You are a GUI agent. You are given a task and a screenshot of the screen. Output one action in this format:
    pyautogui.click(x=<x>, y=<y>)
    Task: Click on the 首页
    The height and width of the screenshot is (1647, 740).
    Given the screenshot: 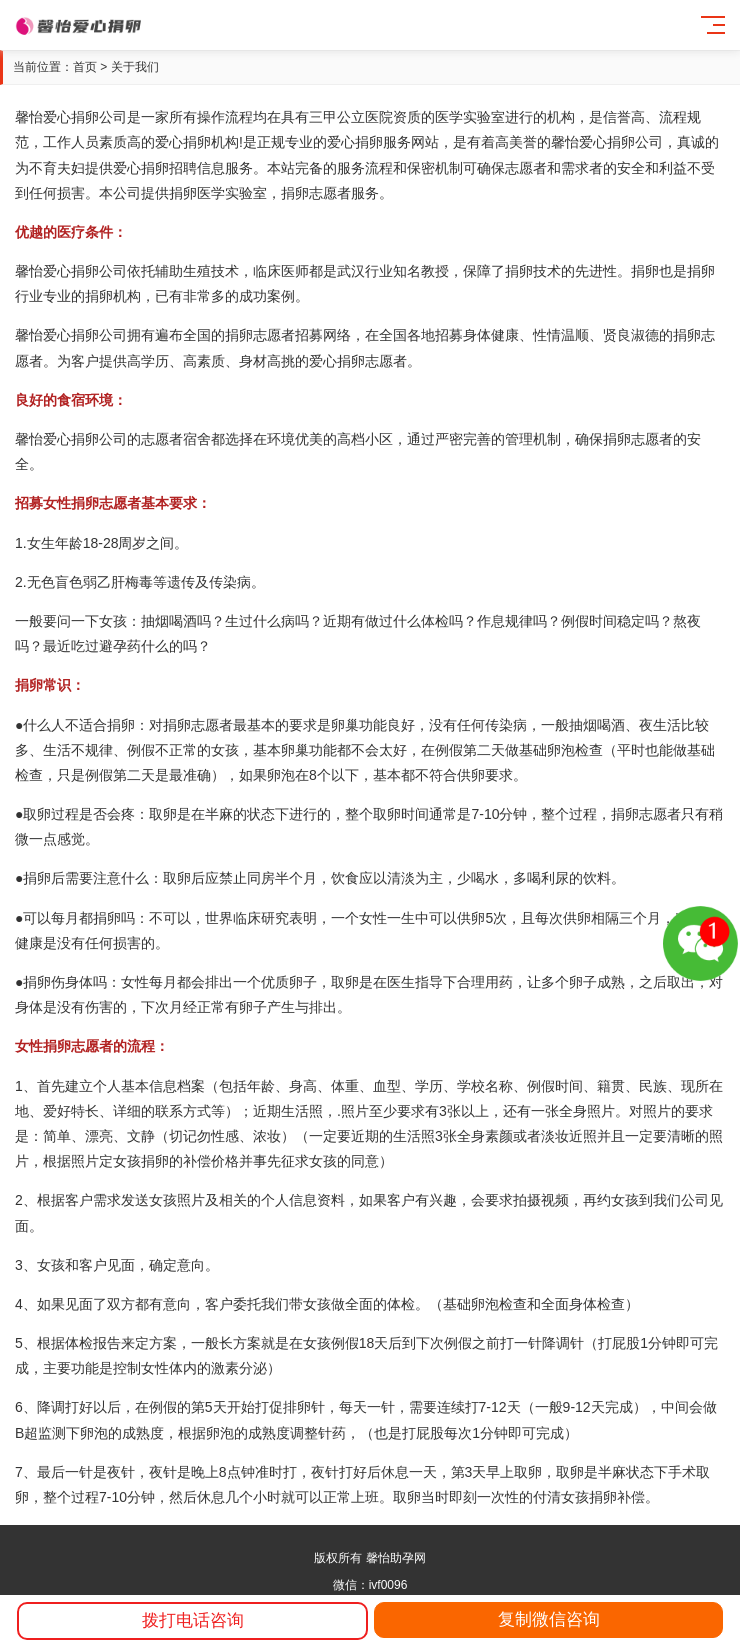 What is the action you would take?
    pyautogui.click(x=85, y=67)
    